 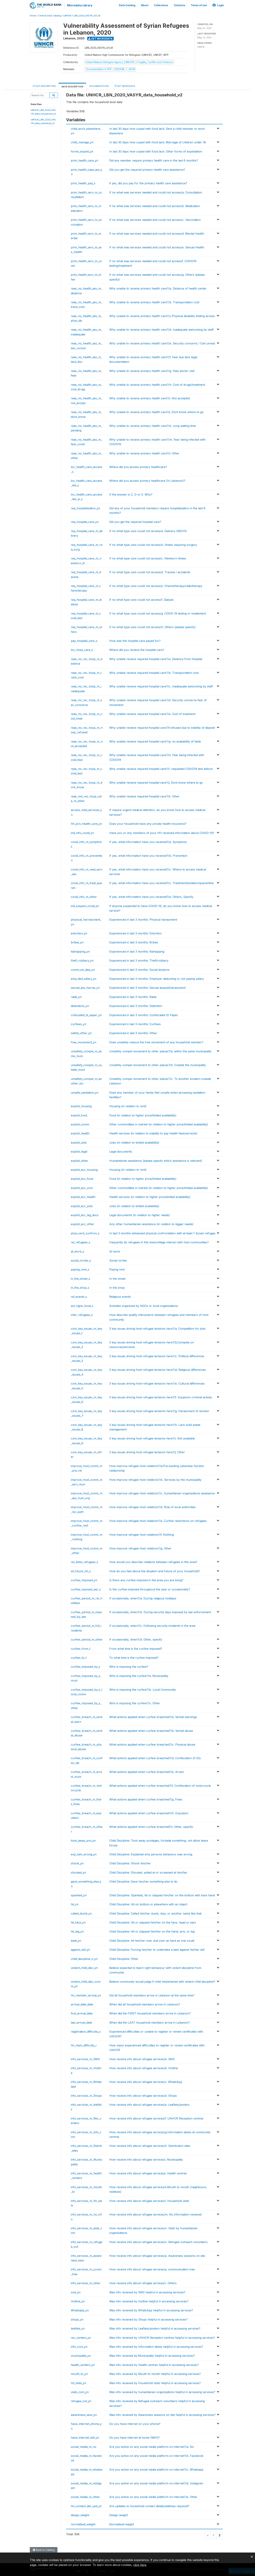 What do you see at coordinates (159, 1410) in the screenshot?
I see `3 key issues driving host-refugee tensions here?/g. Harassment of women` at bounding box center [159, 1410].